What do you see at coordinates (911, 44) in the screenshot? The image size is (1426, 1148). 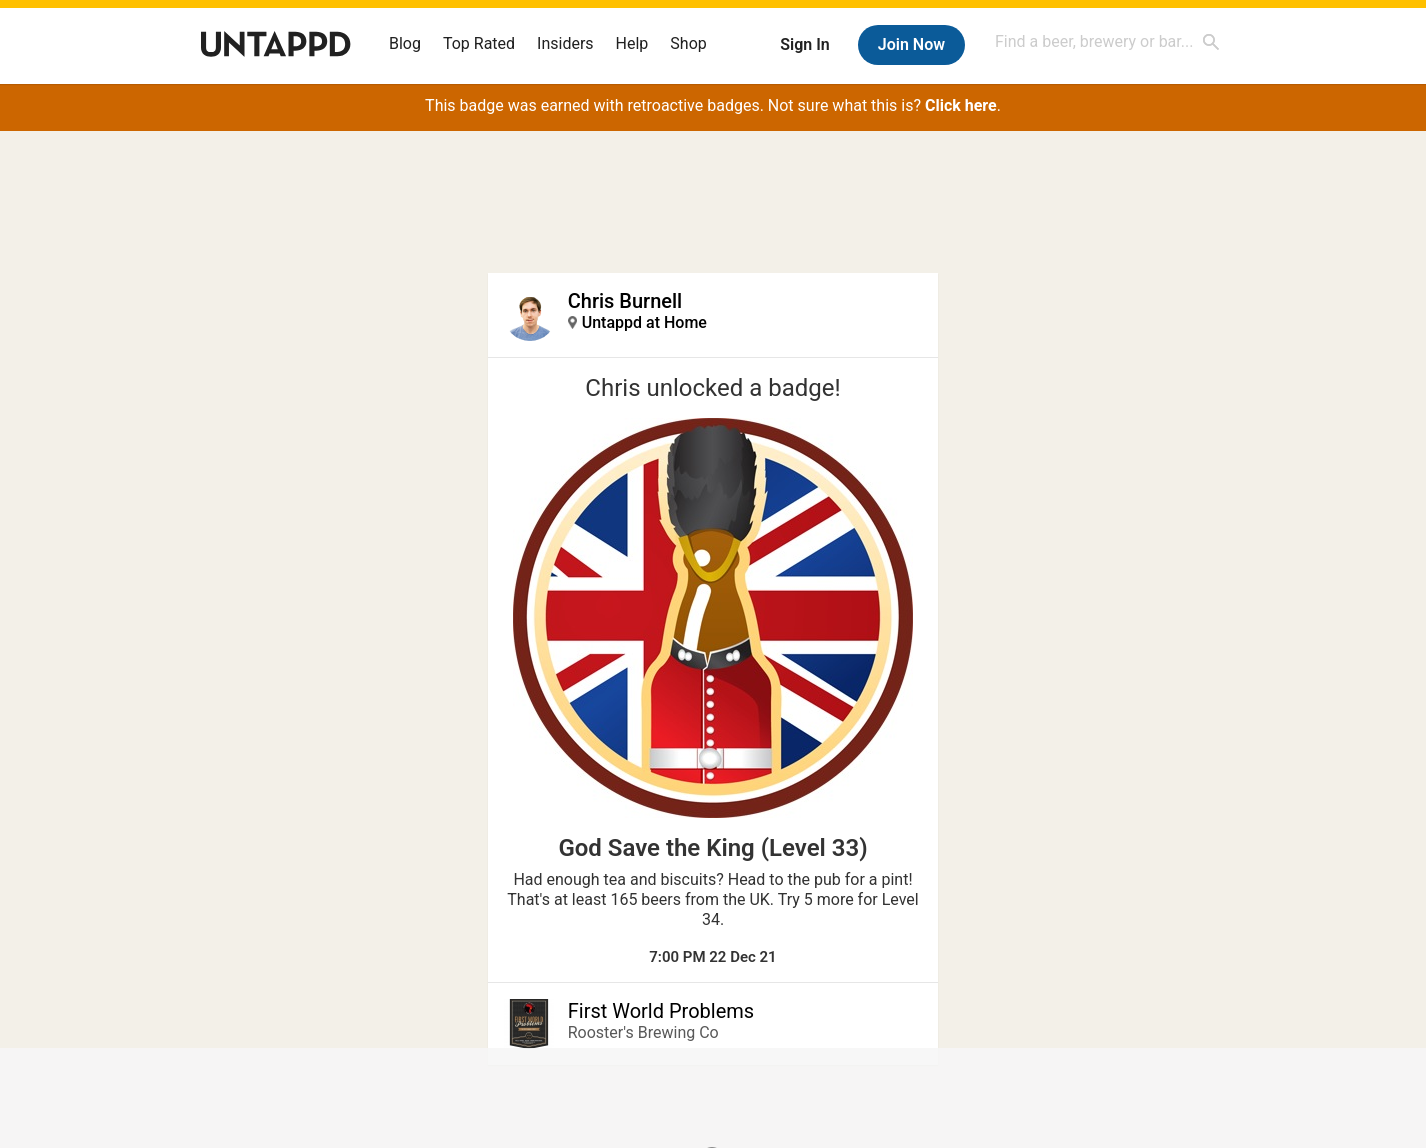 I see `Join Now` at bounding box center [911, 44].